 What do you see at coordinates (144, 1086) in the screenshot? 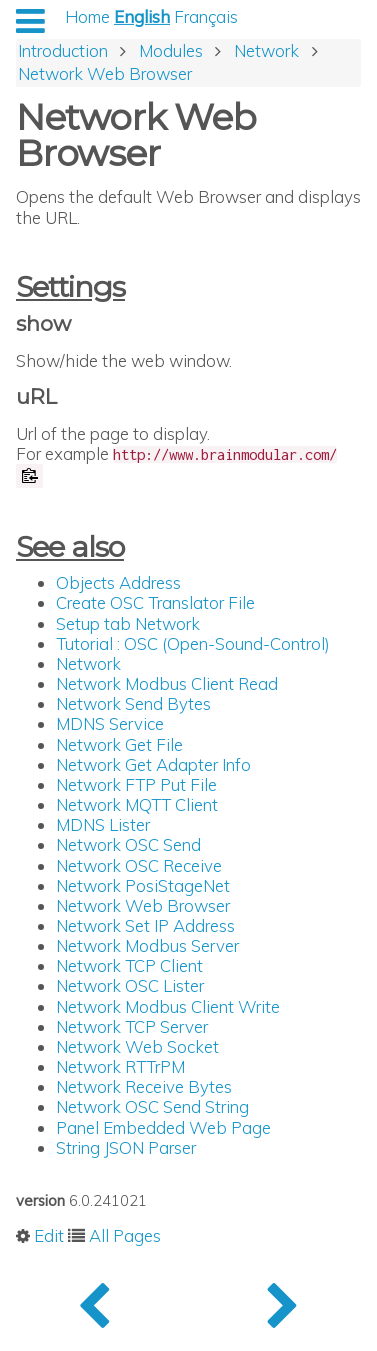
I see `Network Receive Bytes` at bounding box center [144, 1086].